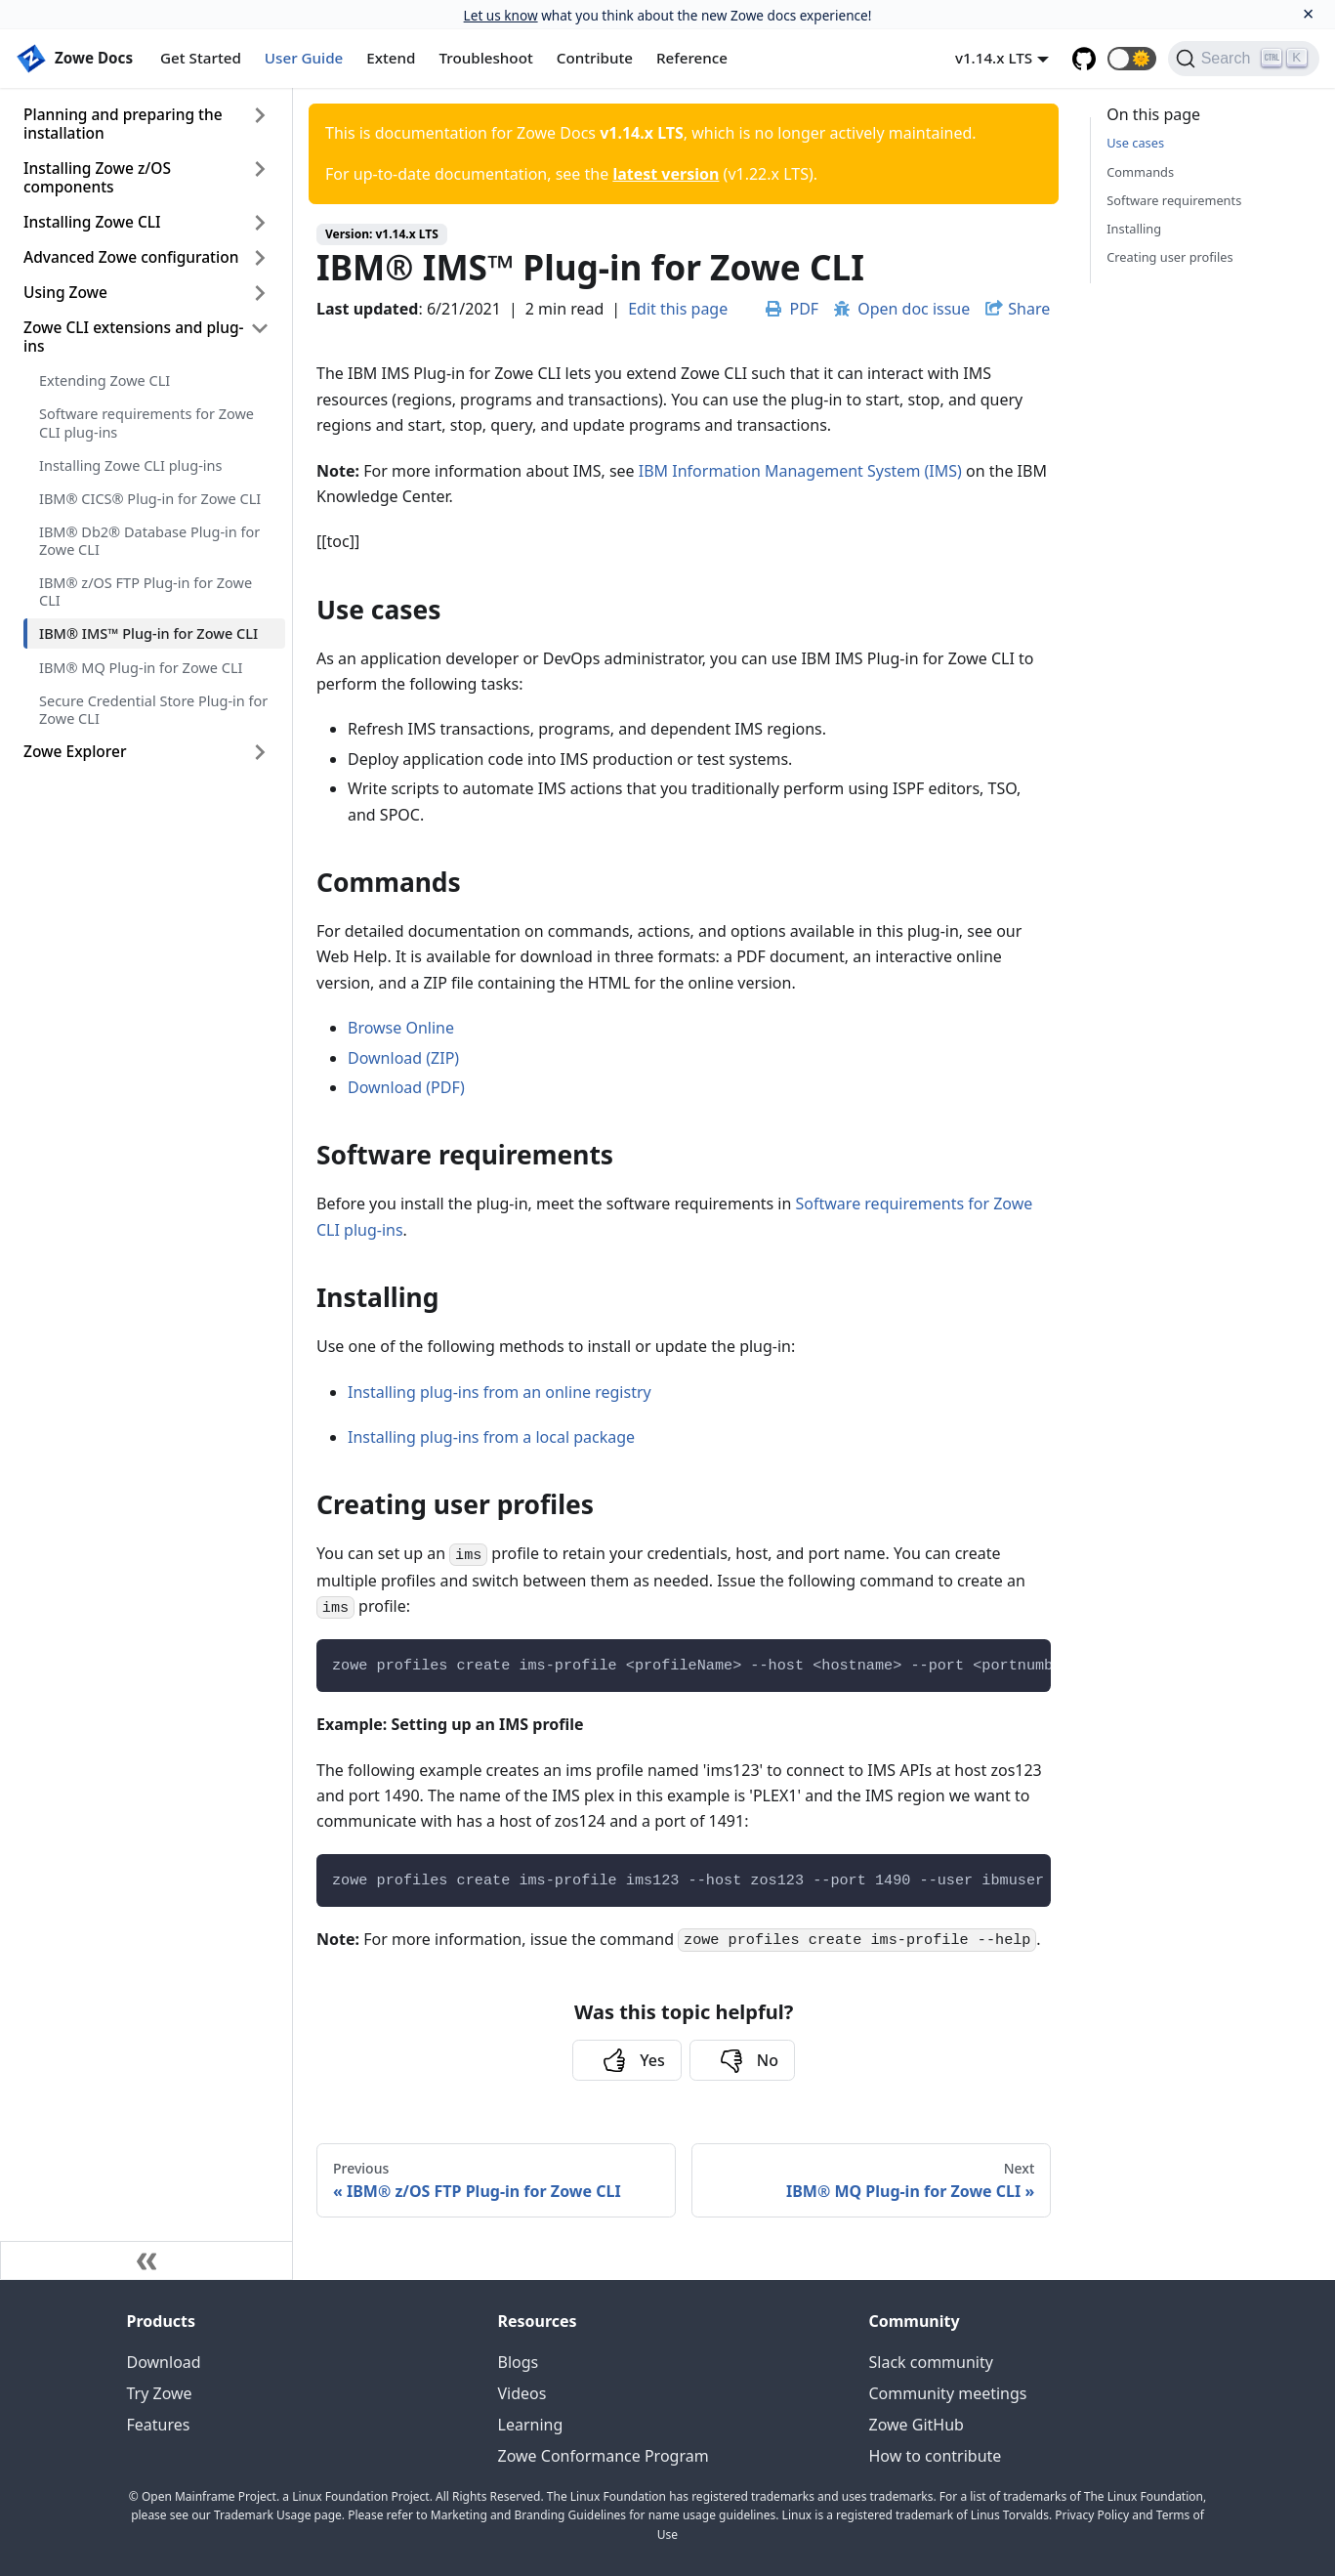 Image resolution: width=1335 pixels, height=2576 pixels. I want to click on Zowe CLI extensions and plug-ins, so click(133, 337).